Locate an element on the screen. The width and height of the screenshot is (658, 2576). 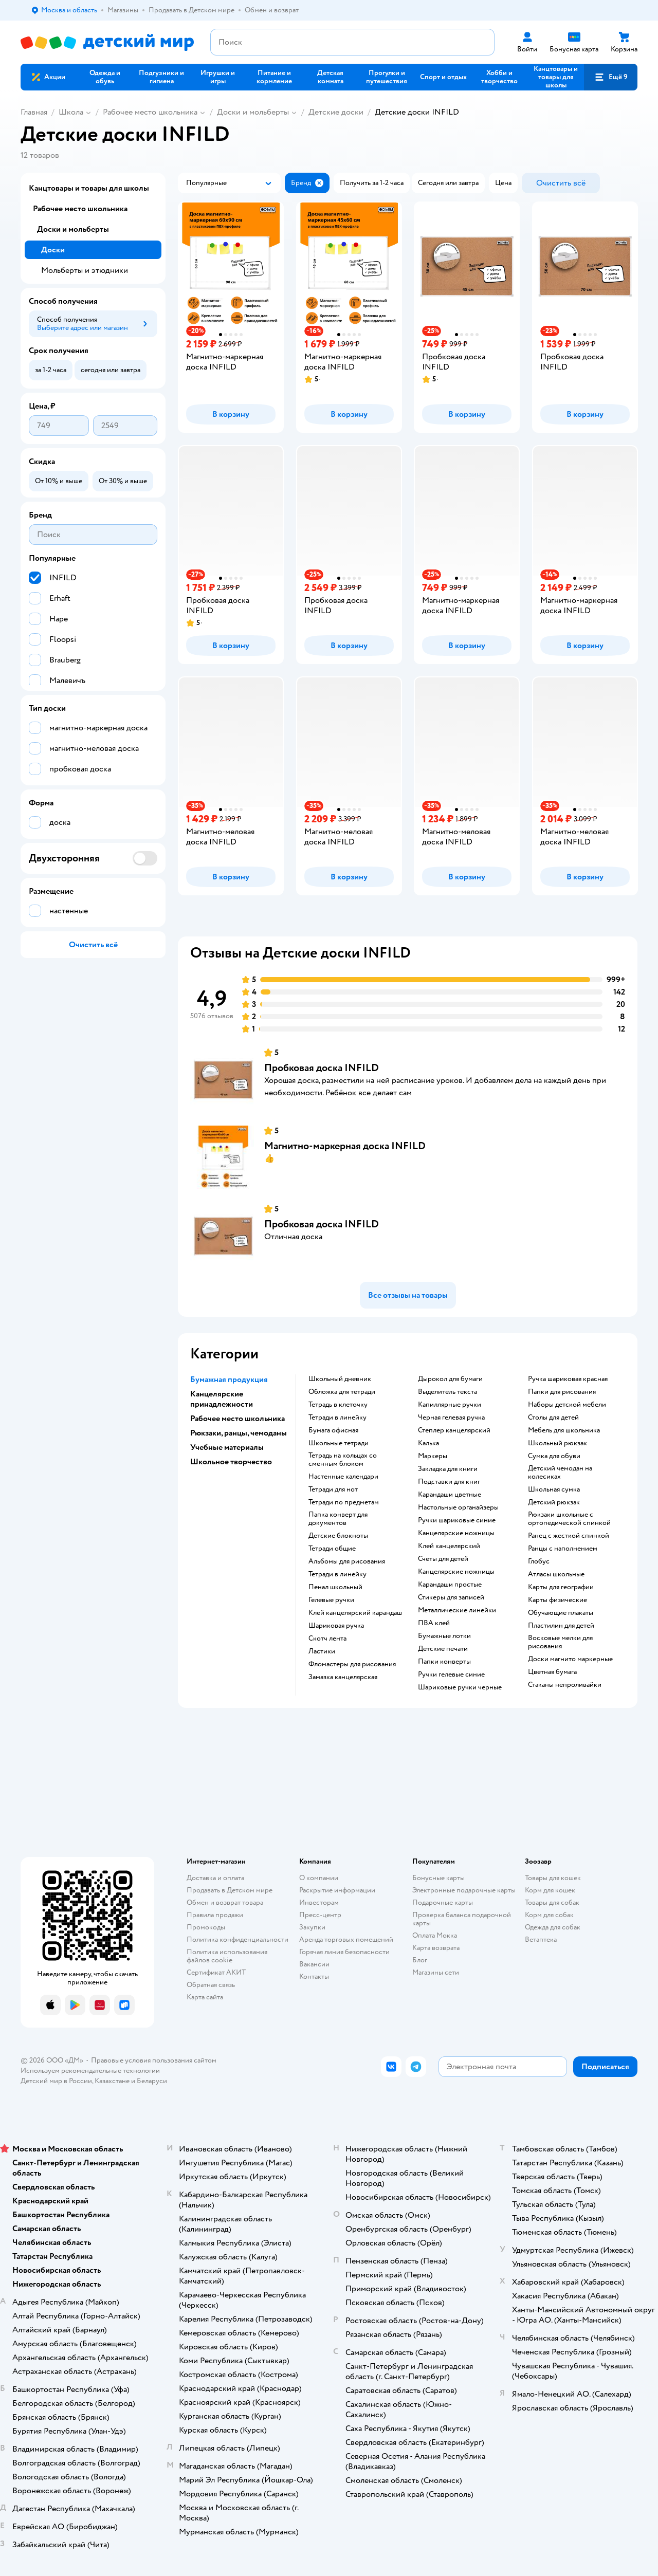
гелевые ручки is located at coordinates (331, 1600).